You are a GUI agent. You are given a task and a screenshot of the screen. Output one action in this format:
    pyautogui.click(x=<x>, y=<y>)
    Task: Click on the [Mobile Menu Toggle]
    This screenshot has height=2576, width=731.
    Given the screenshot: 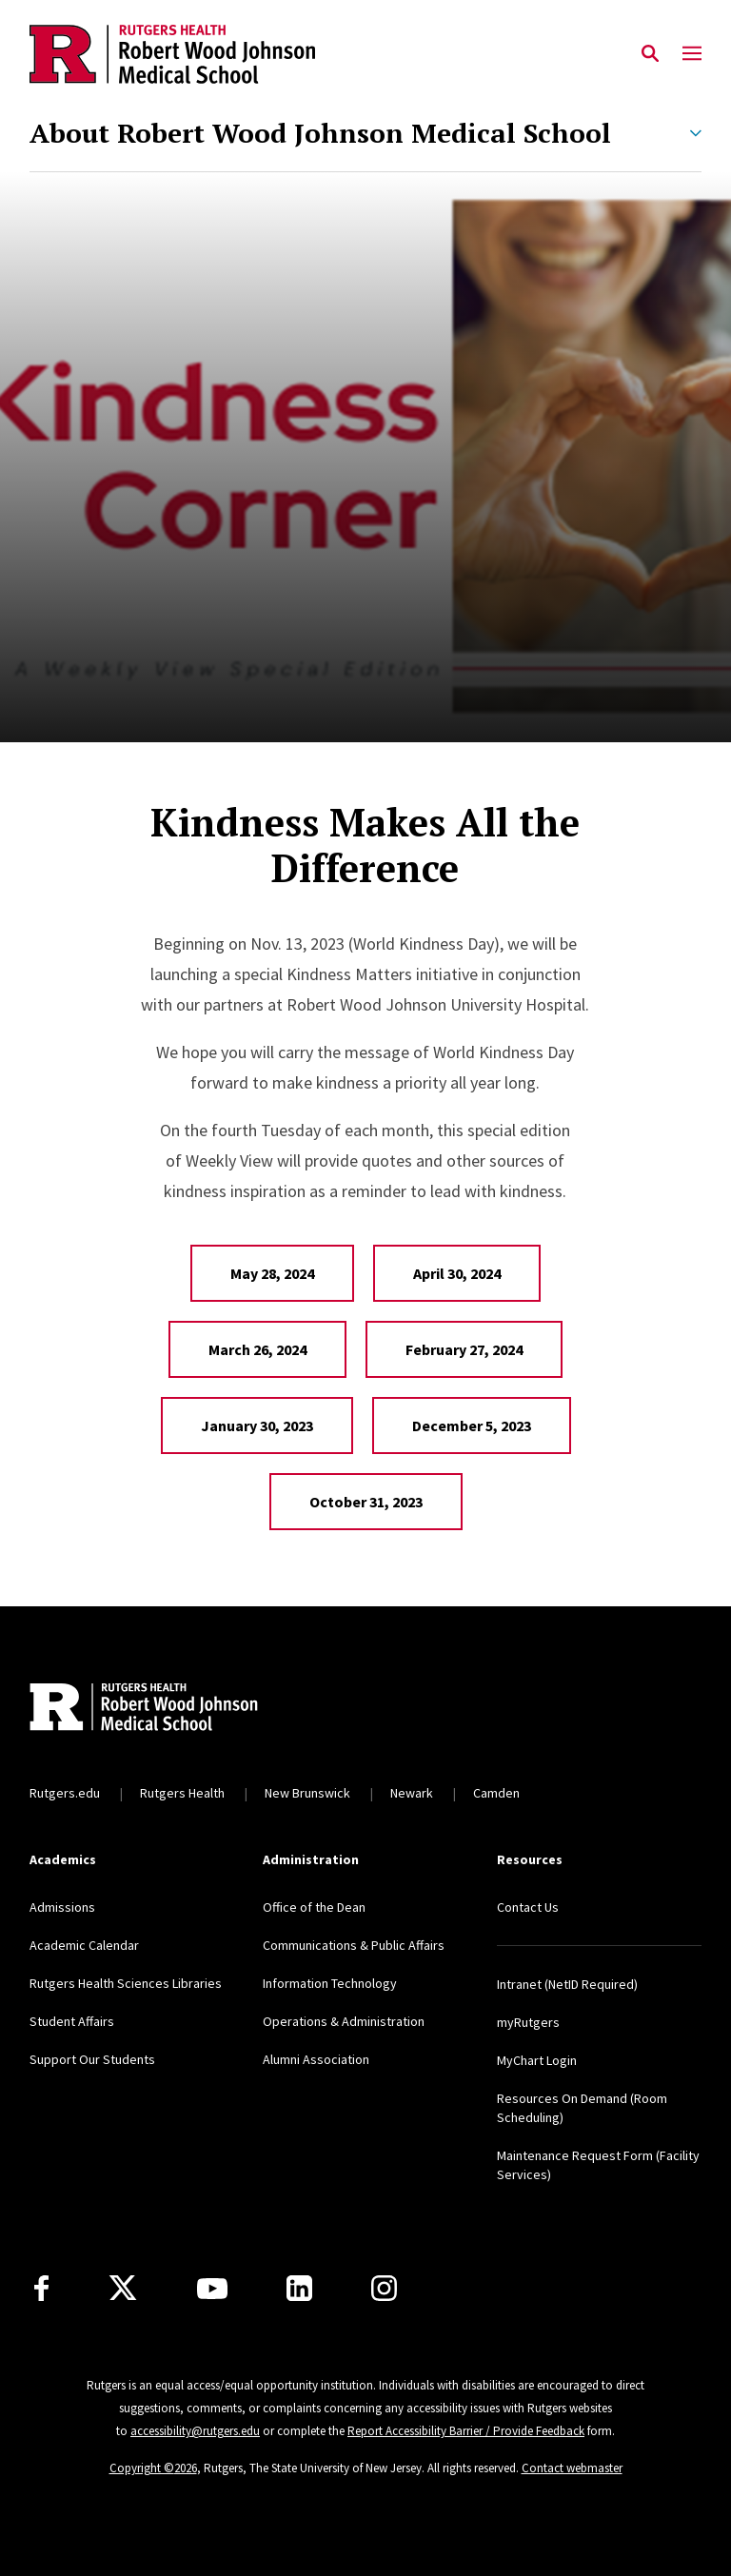 What is the action you would take?
    pyautogui.click(x=692, y=54)
    